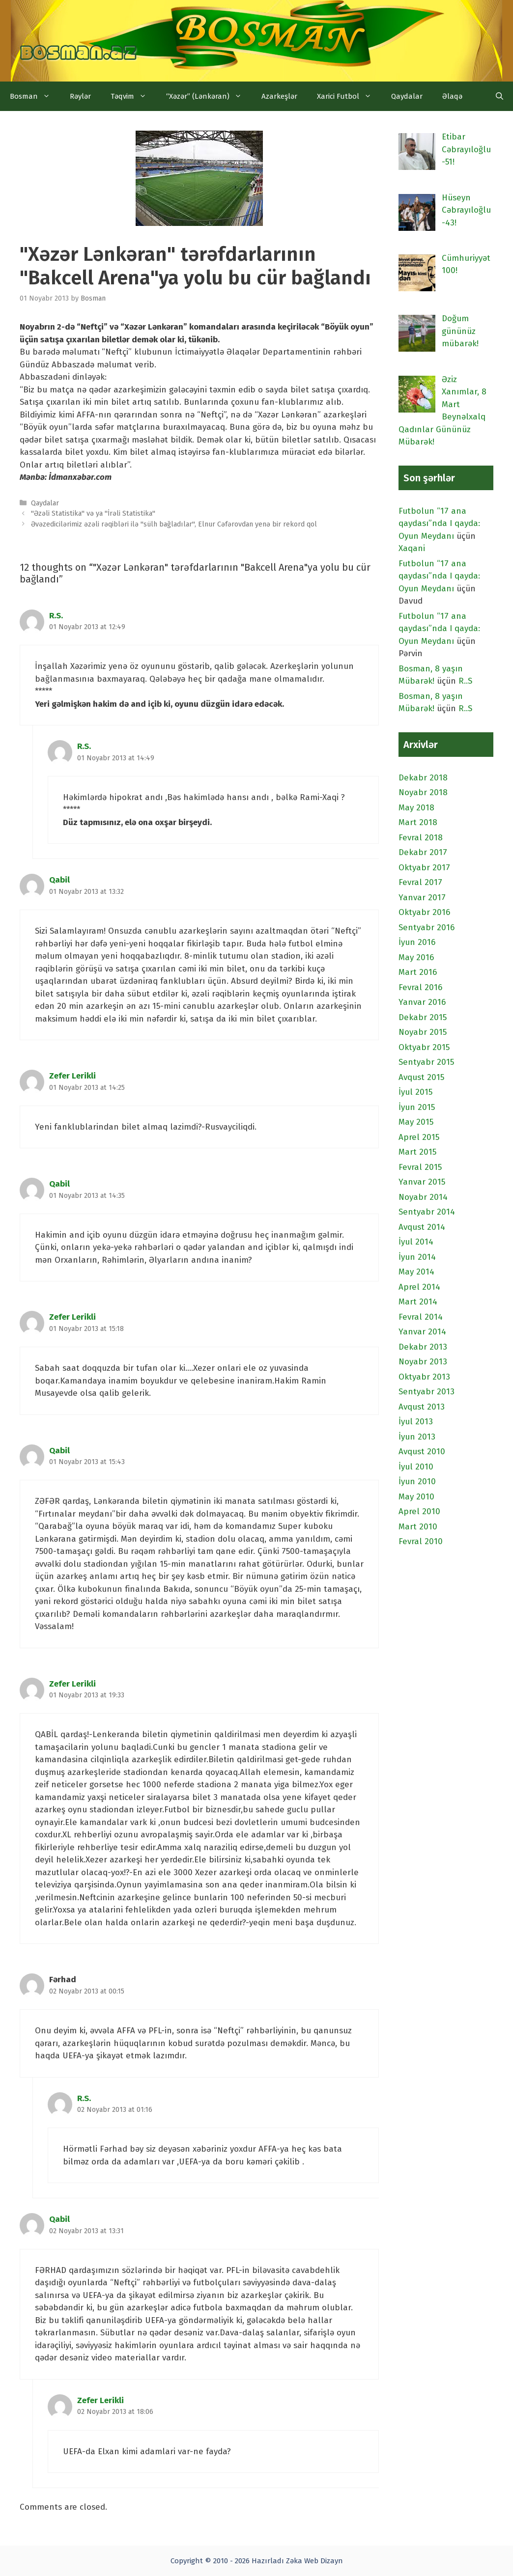 Image resolution: width=513 pixels, height=2576 pixels. I want to click on Azarkeşlər, so click(279, 96).